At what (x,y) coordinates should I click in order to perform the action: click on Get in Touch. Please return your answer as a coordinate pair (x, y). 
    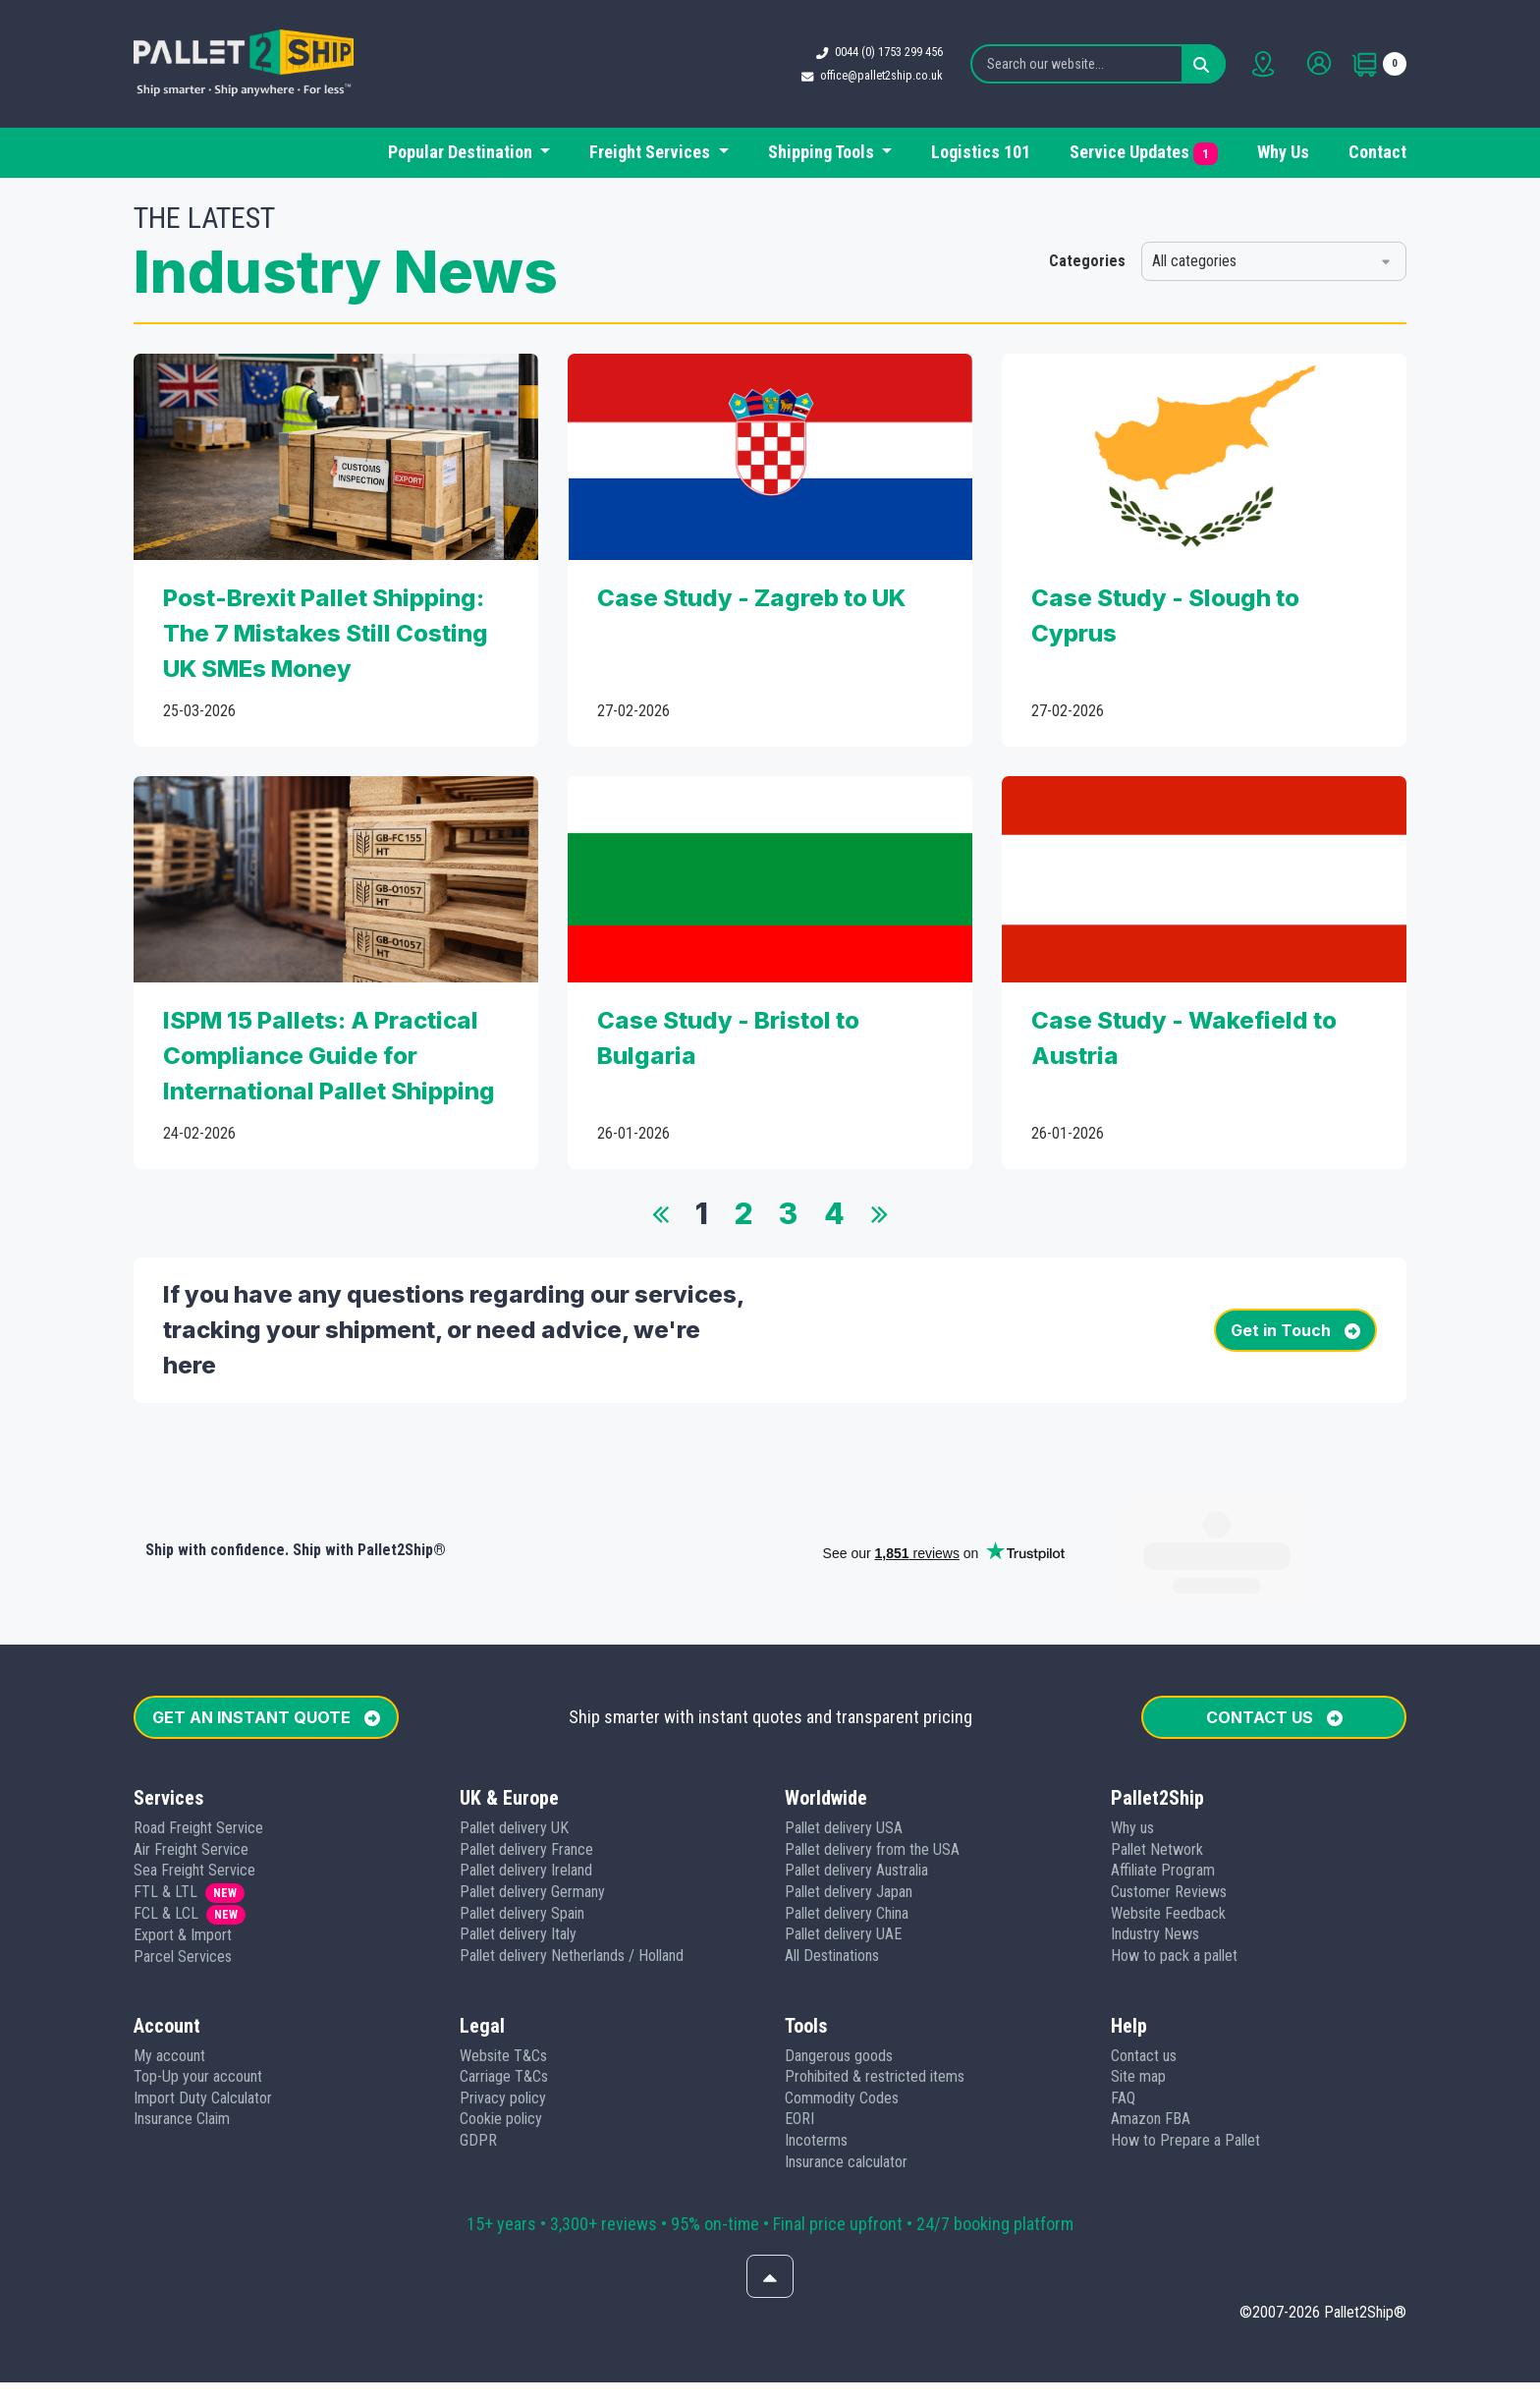
    Looking at the image, I should click on (1295, 1330).